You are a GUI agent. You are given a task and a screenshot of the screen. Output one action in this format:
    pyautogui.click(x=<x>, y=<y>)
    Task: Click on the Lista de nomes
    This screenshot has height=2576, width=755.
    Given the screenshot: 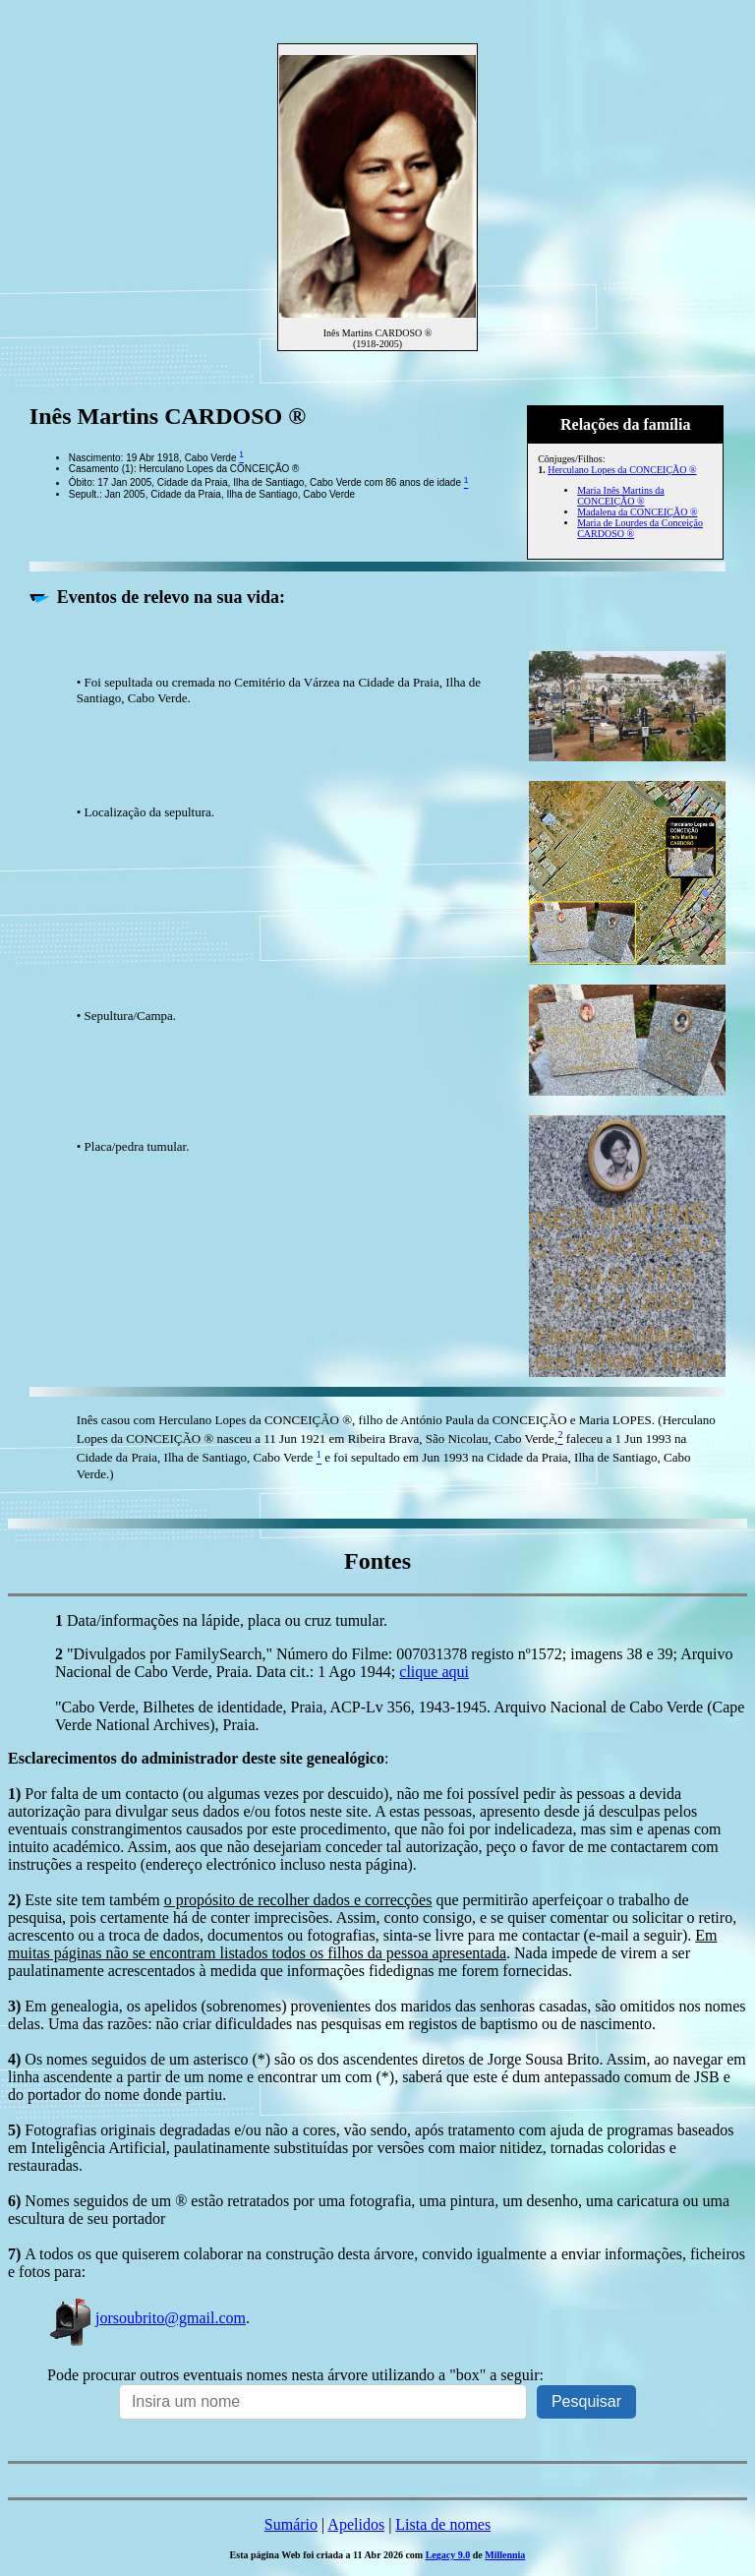 What is the action you would take?
    pyautogui.click(x=443, y=2524)
    